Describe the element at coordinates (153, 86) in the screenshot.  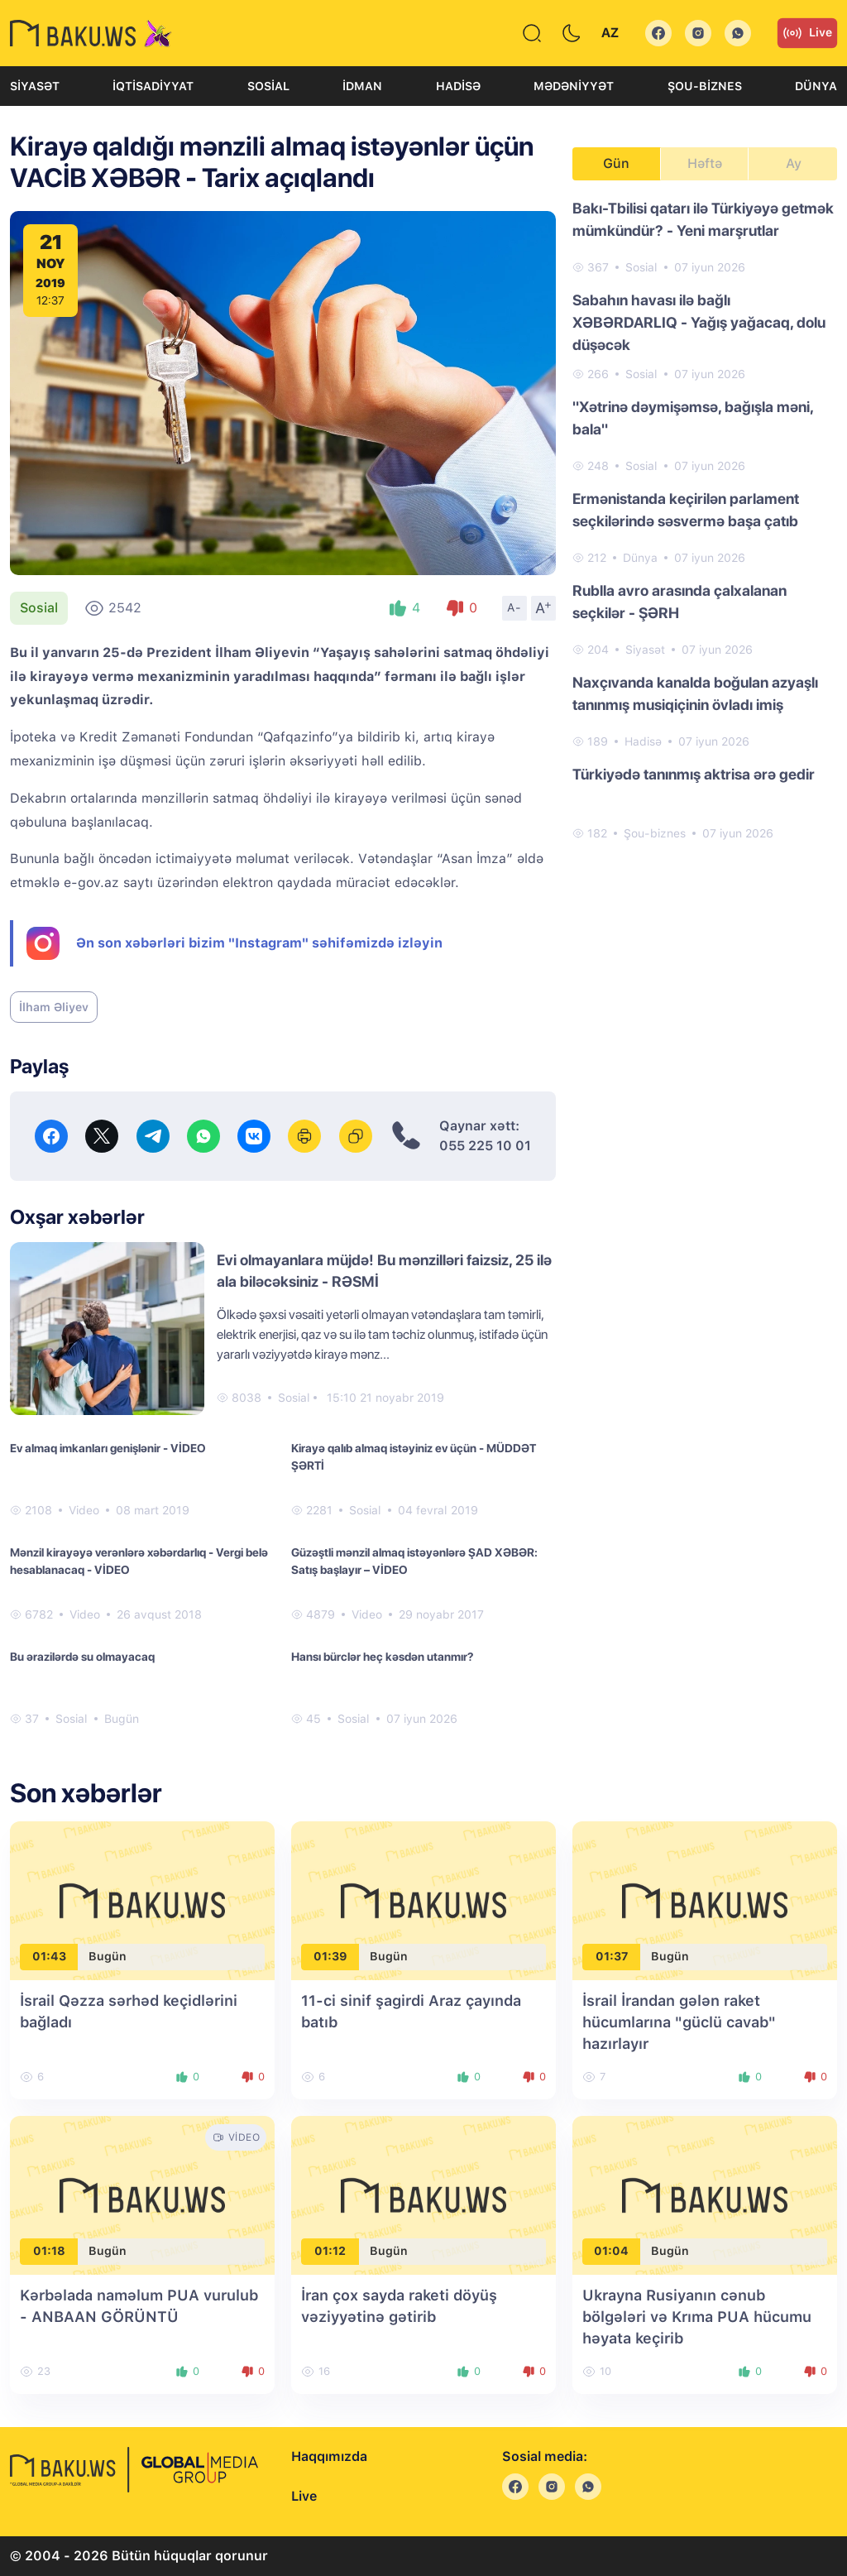
I see `İqtisadiyyat` at that location.